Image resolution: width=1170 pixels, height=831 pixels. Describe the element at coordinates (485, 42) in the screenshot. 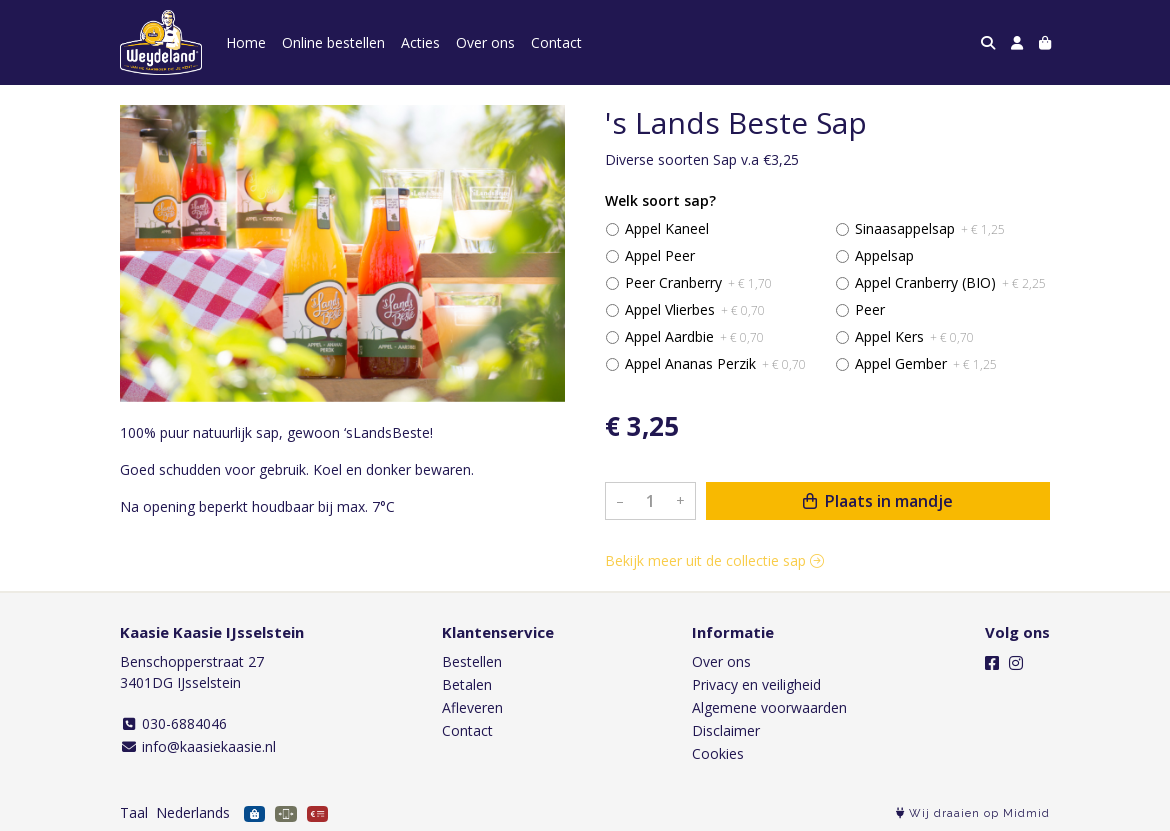

I see `Over ons` at that location.